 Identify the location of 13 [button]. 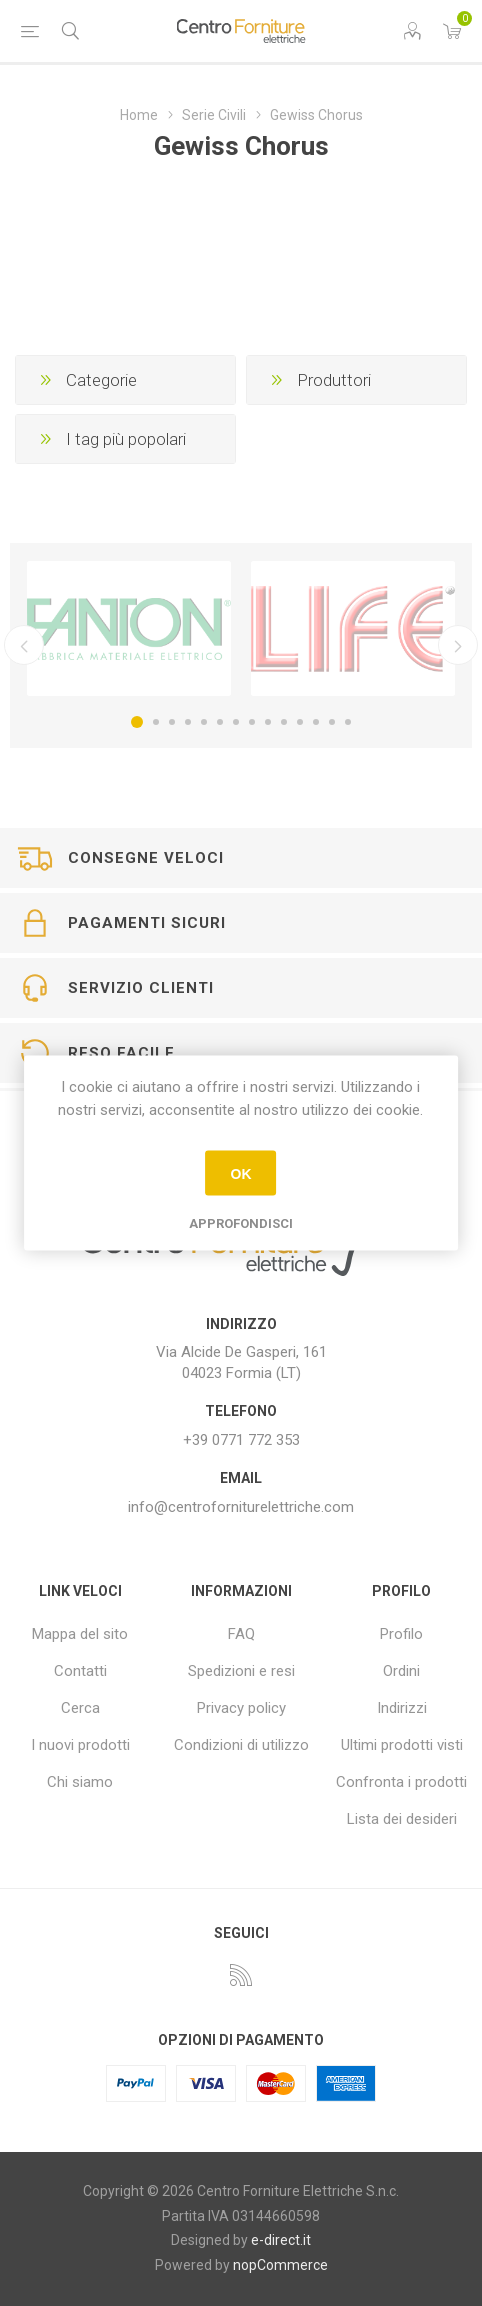
(332, 722).